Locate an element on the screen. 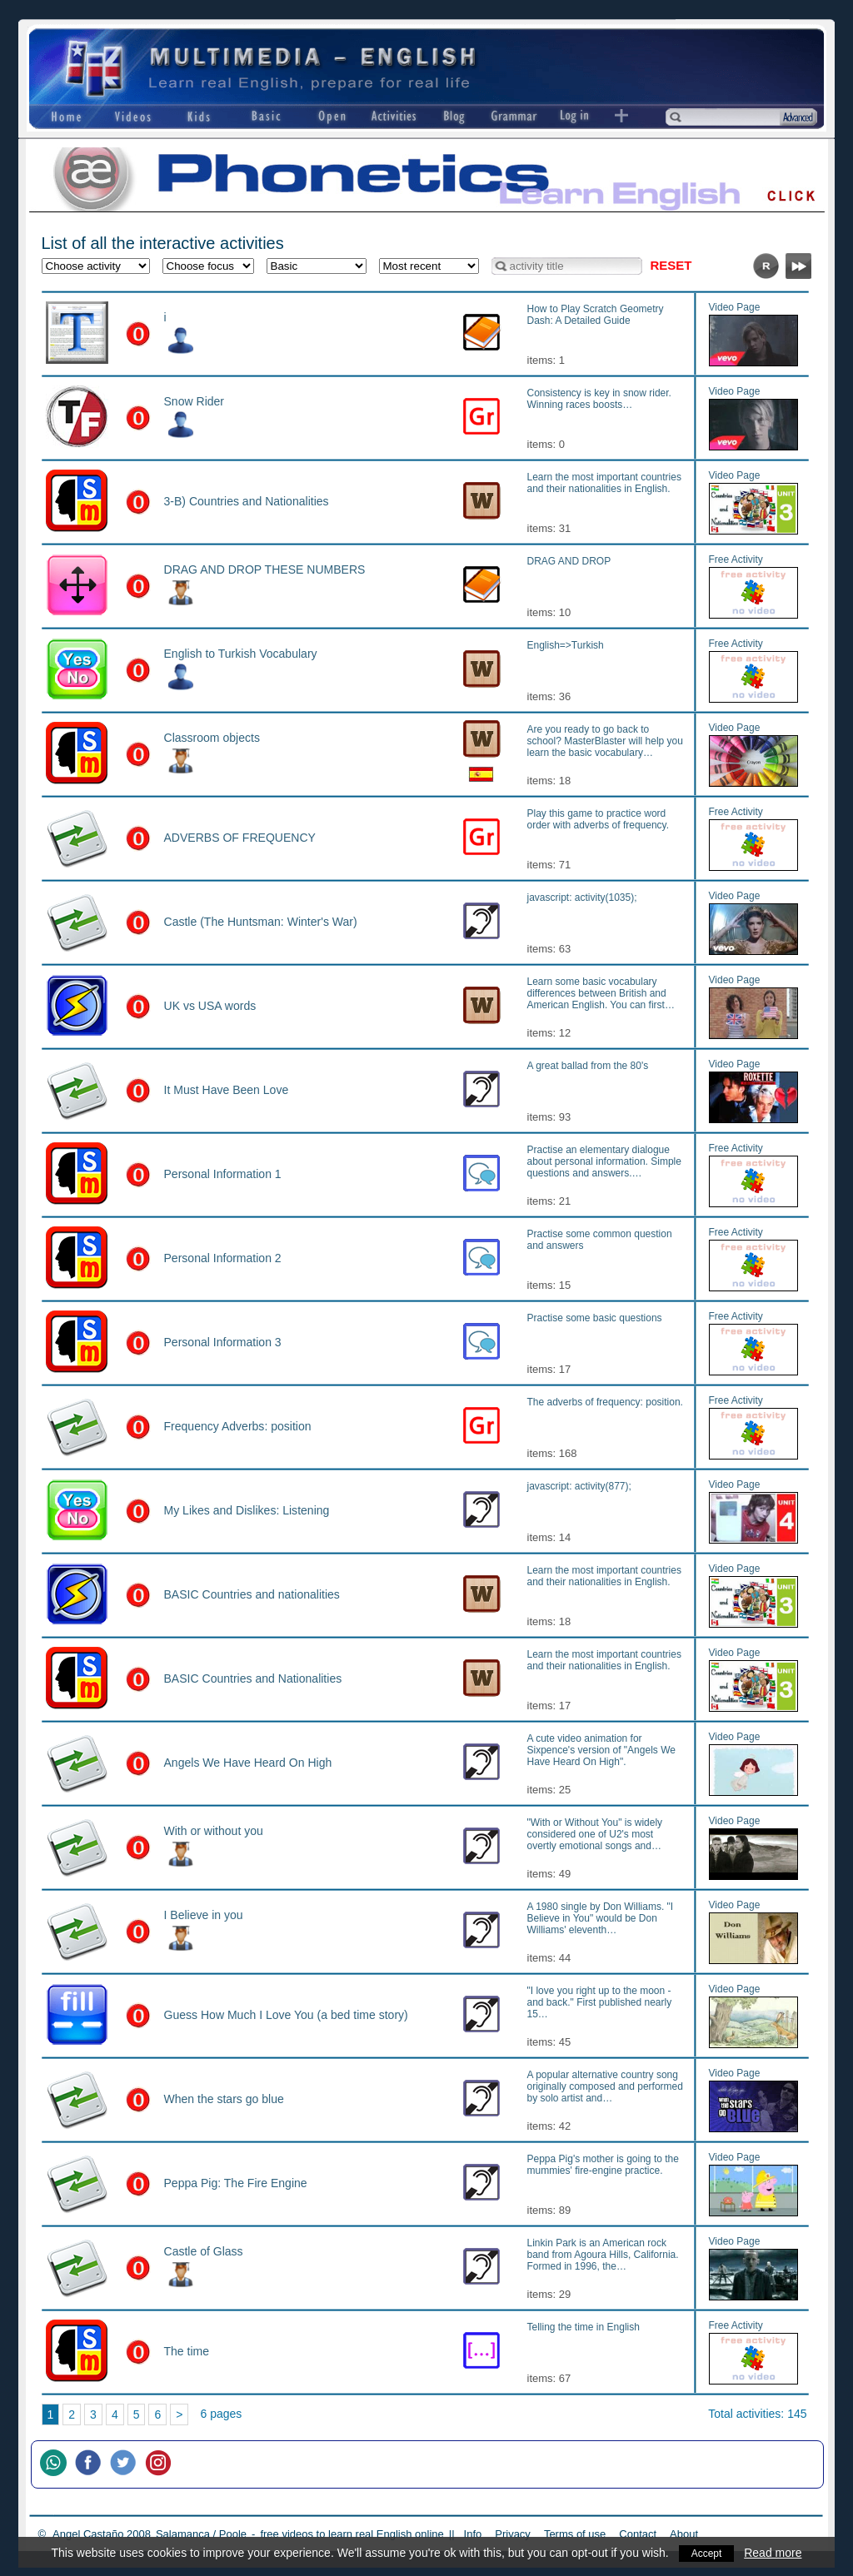 The image size is (853, 2576). Frequency Adverbs: position is located at coordinates (238, 1426).